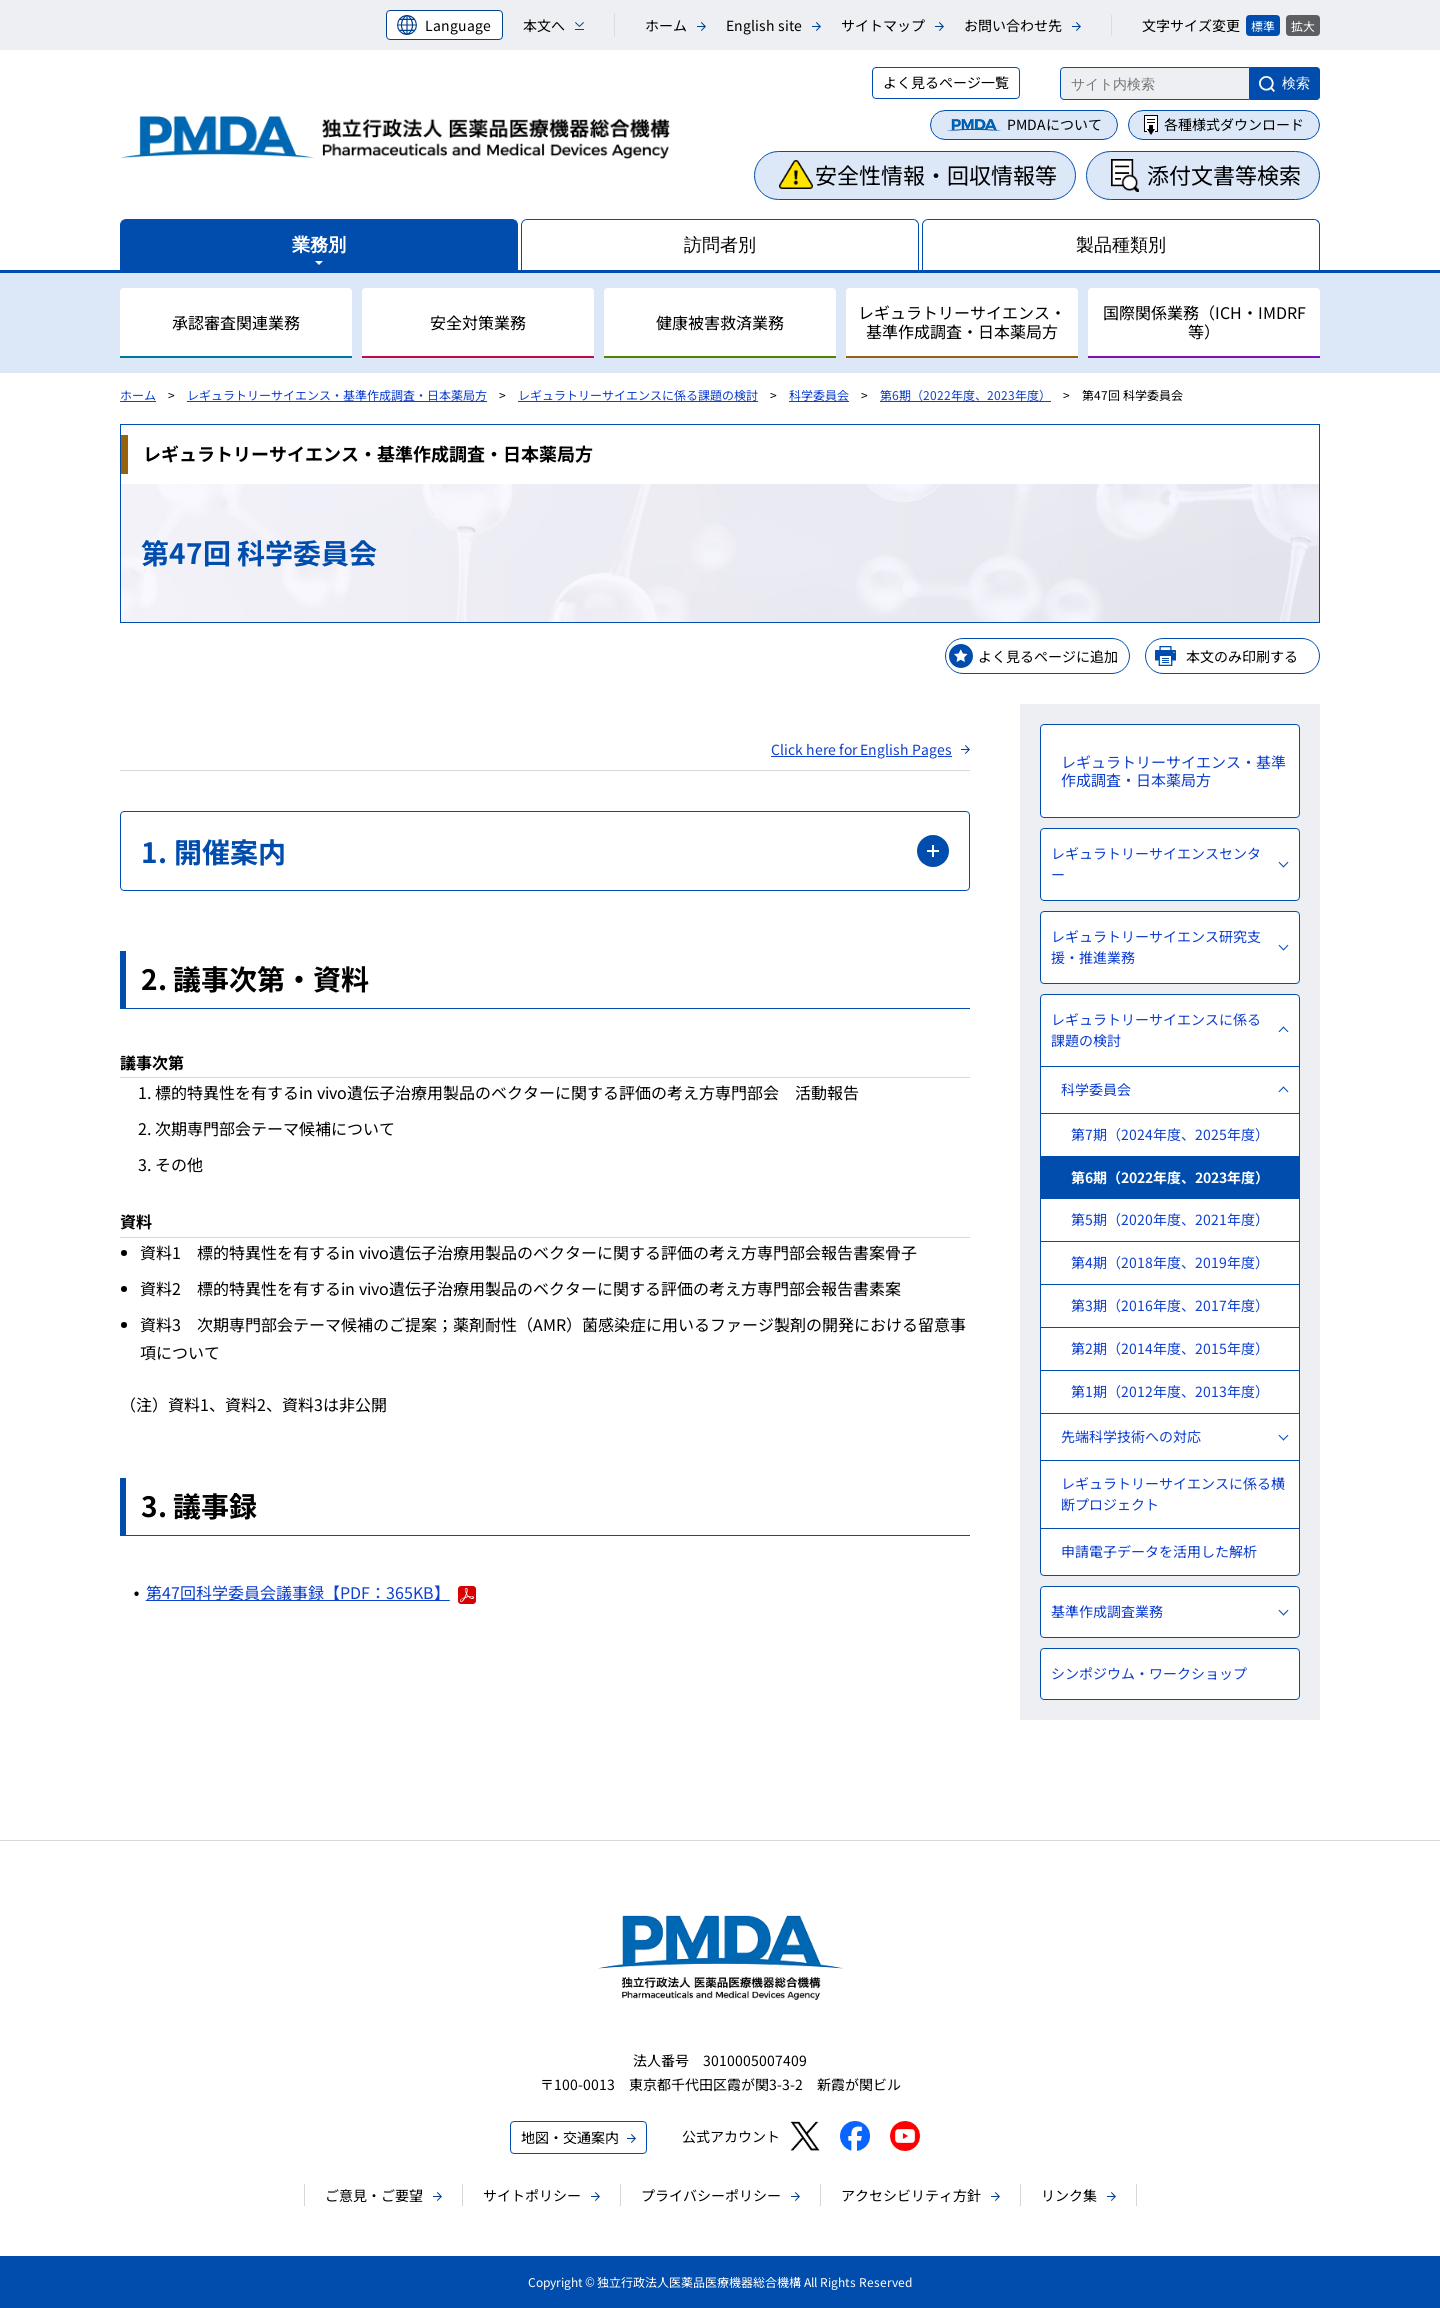 This screenshot has width=1440, height=2308. Describe the element at coordinates (1242, 656) in the screenshot. I see `本文のみ印刷する` at that location.